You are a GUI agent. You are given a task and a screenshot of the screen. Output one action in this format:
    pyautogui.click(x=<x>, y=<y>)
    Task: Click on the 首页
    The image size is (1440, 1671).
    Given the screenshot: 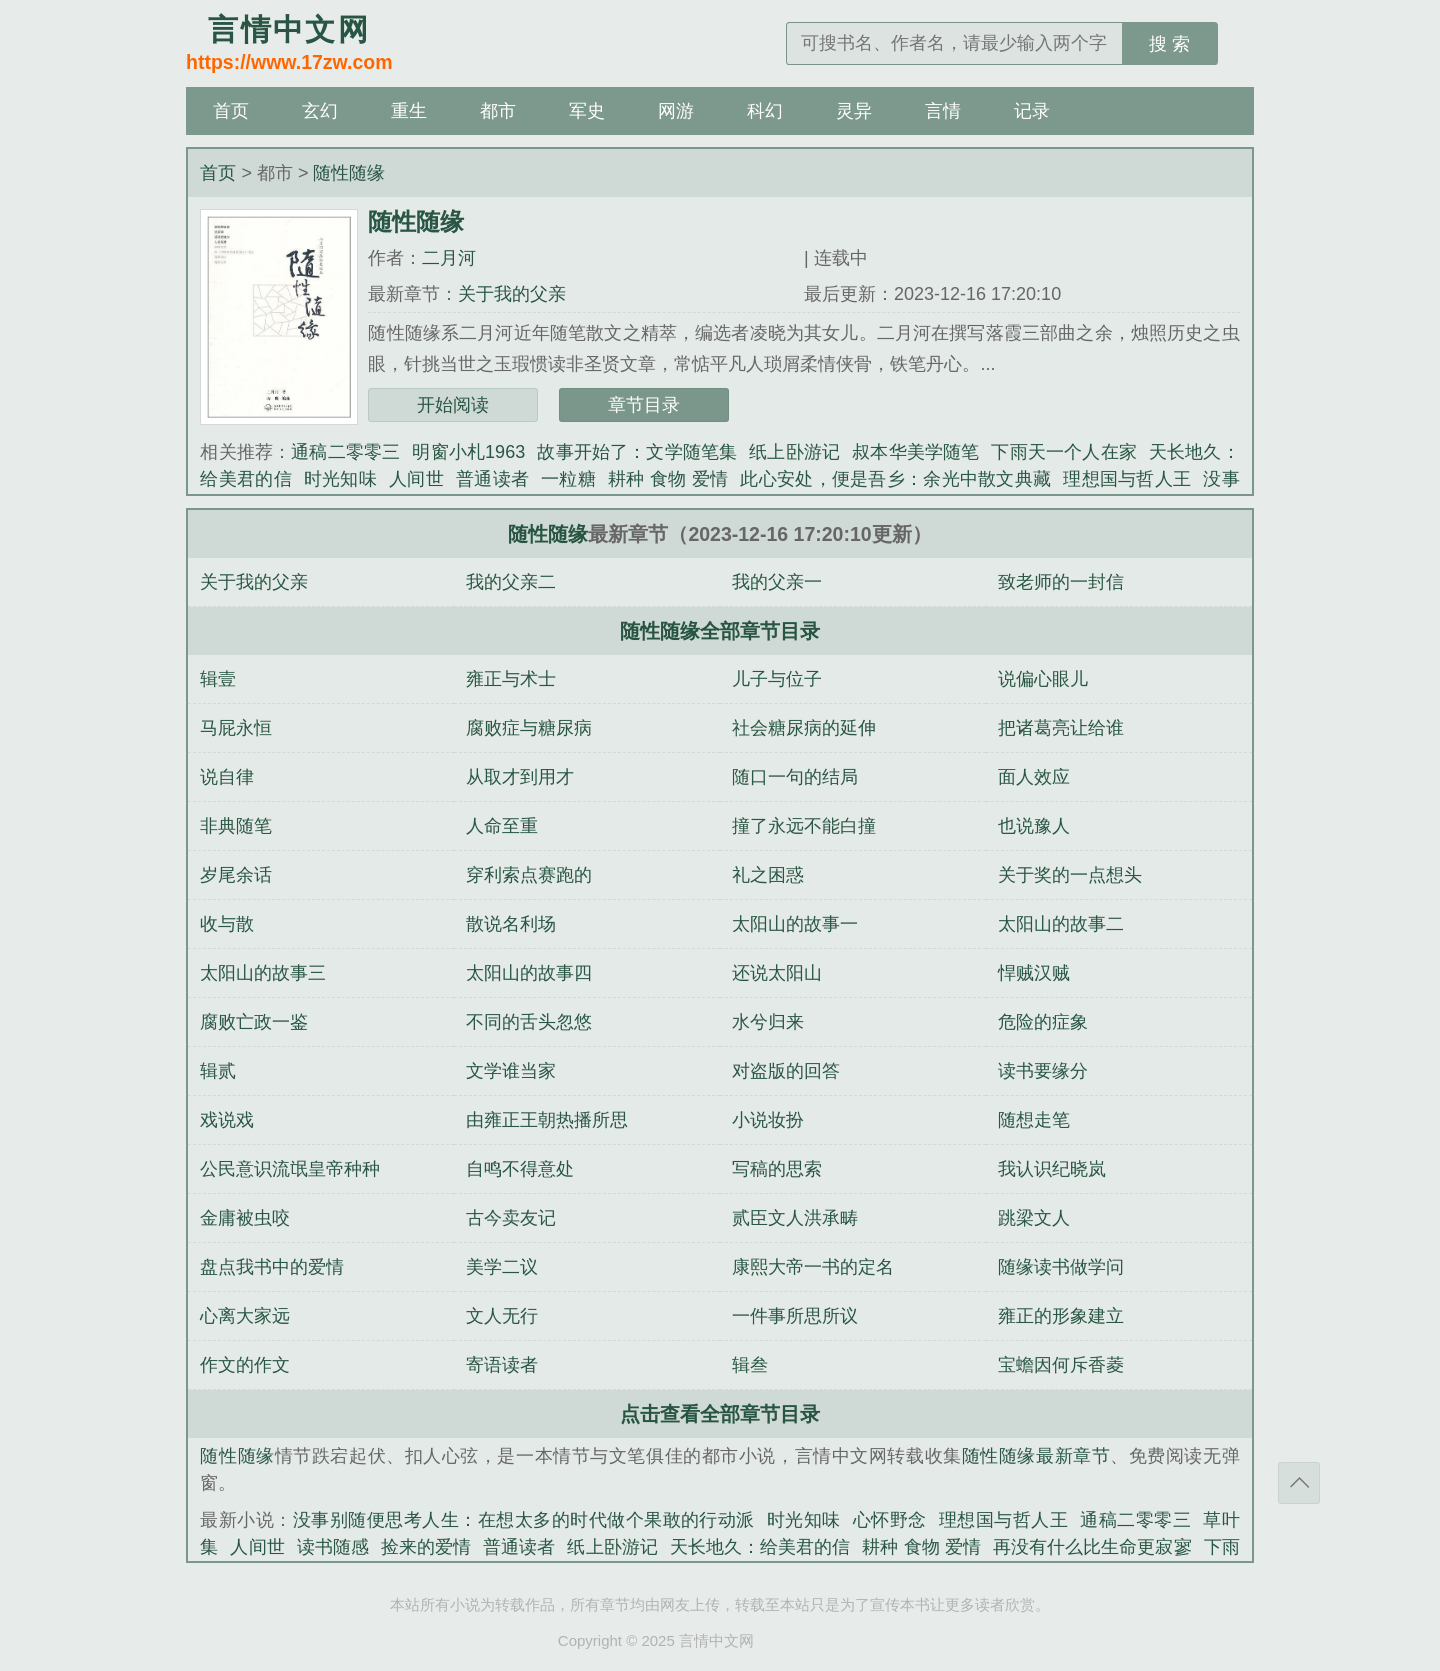 What is the action you would take?
    pyautogui.click(x=231, y=111)
    